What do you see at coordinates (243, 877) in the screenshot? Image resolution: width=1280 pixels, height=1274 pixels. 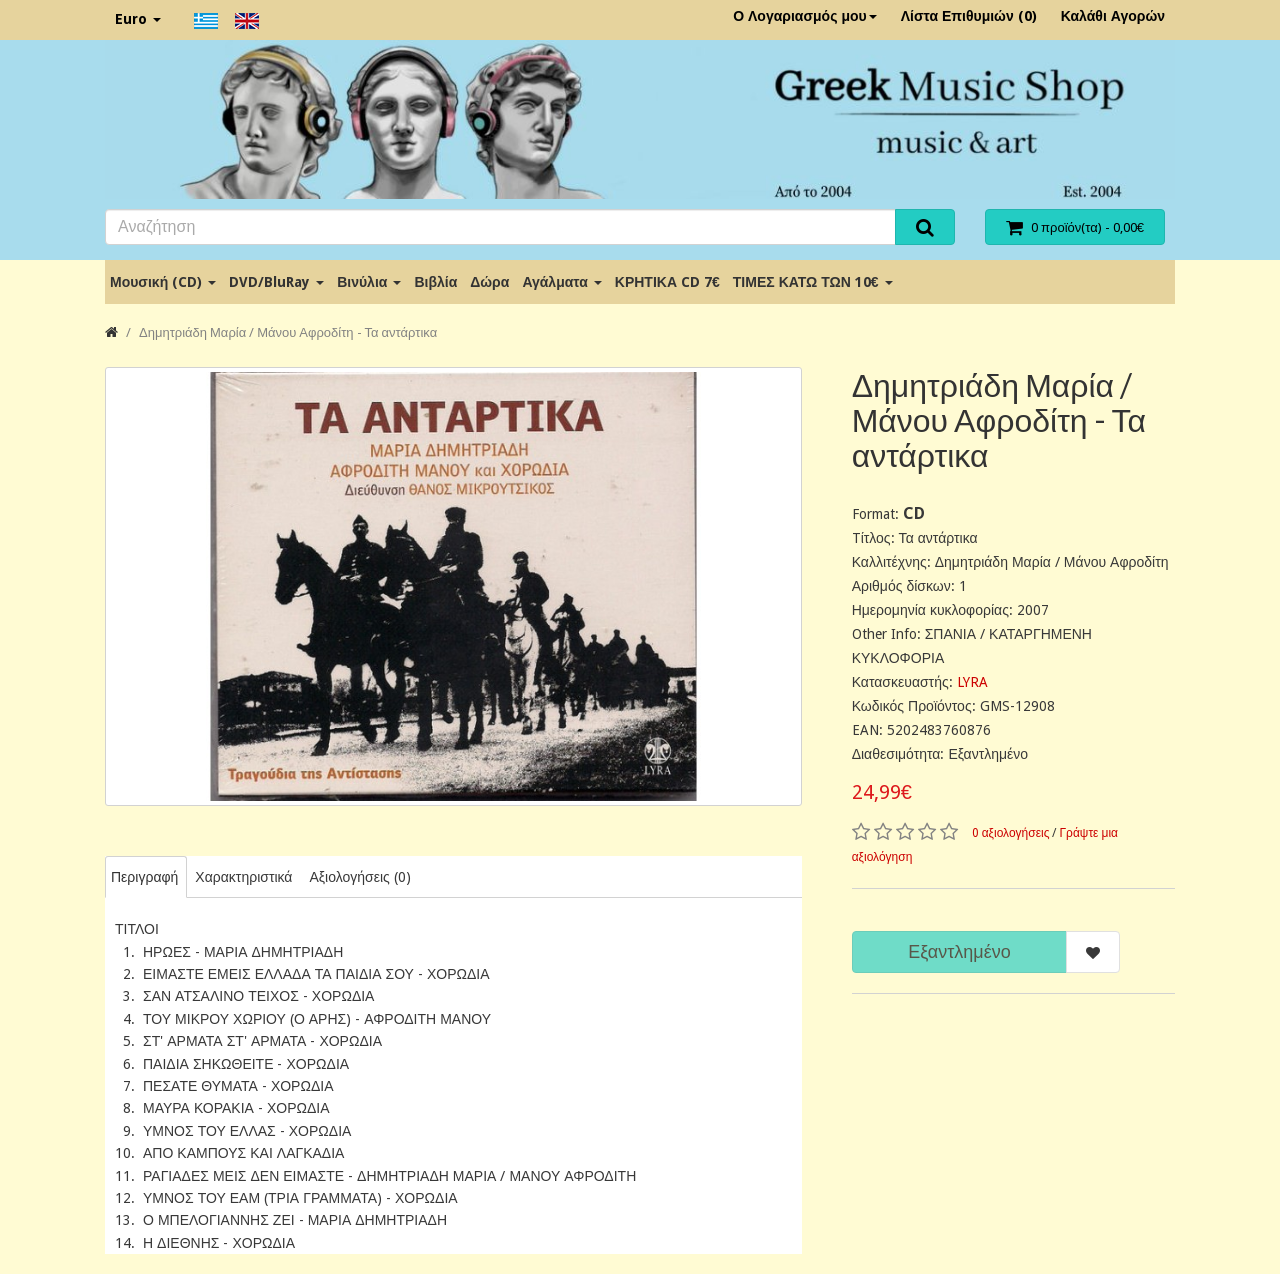 I see `Χαρακτηριστικά` at bounding box center [243, 877].